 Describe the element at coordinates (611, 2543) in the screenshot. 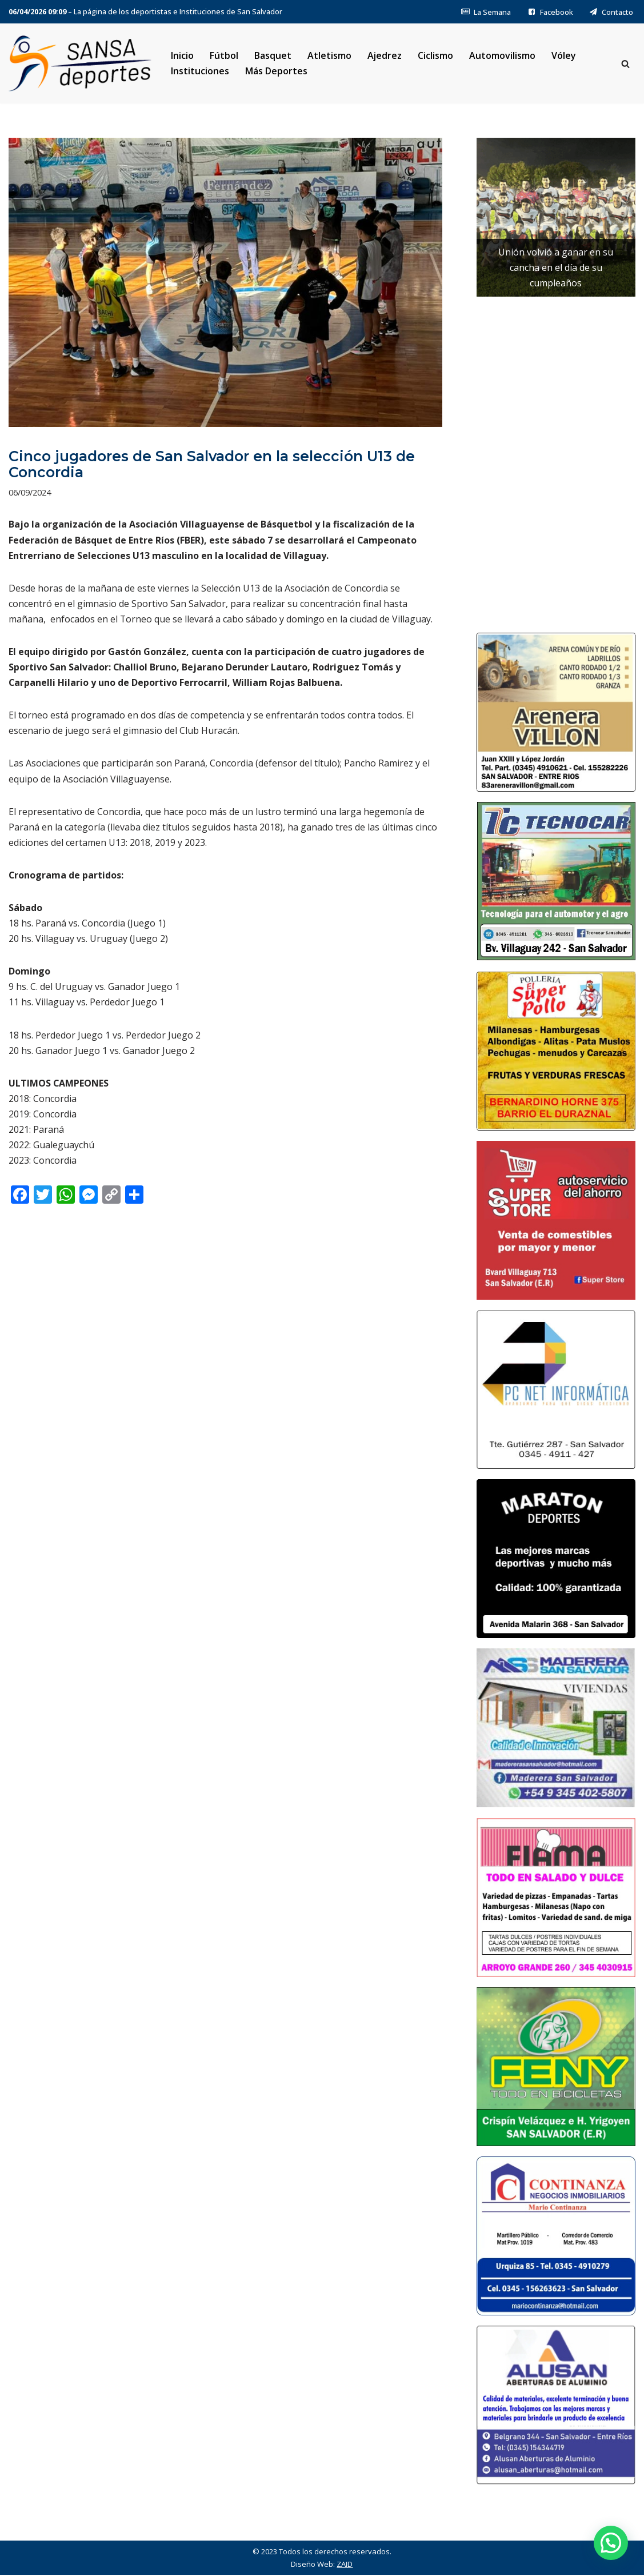

I see `[button]` at that location.